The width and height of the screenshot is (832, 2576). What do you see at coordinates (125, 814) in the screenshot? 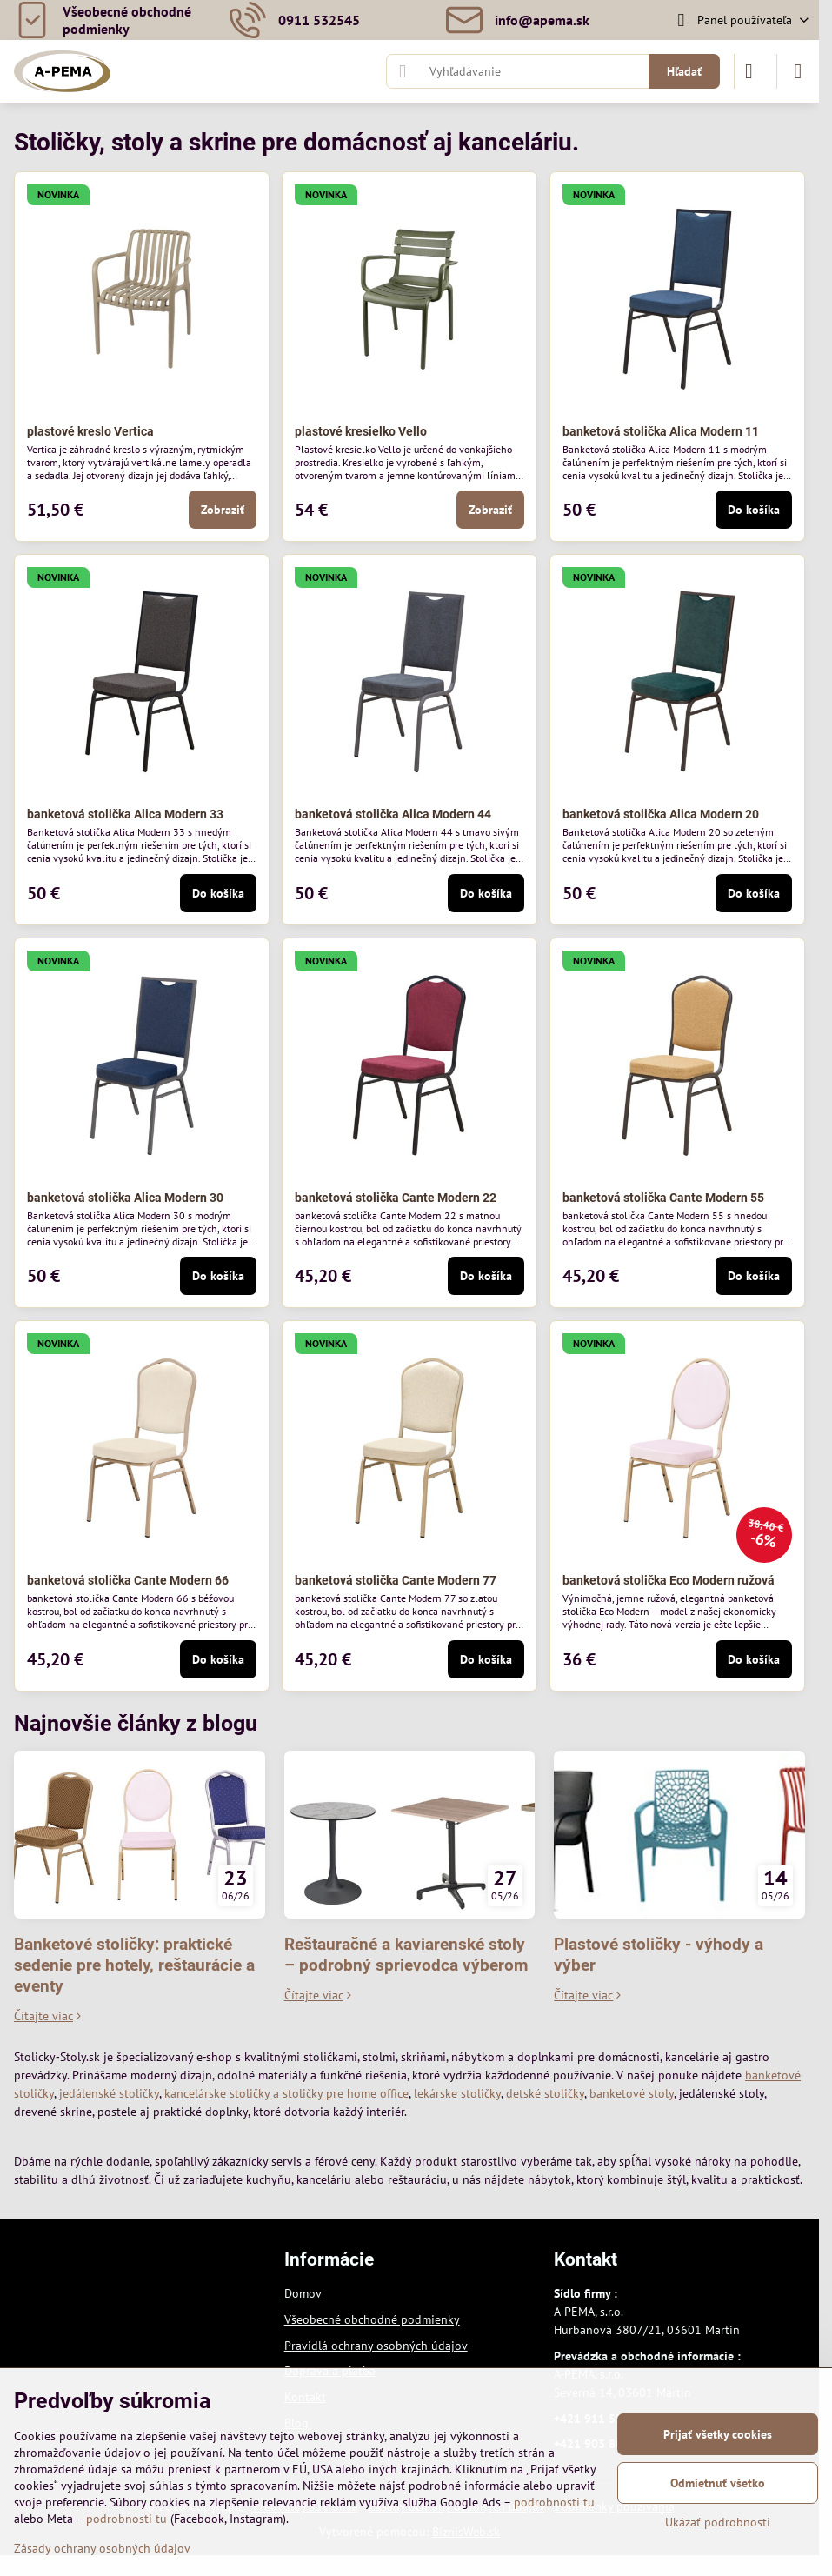
I see `banketová stolička Alica Modern 33` at bounding box center [125, 814].